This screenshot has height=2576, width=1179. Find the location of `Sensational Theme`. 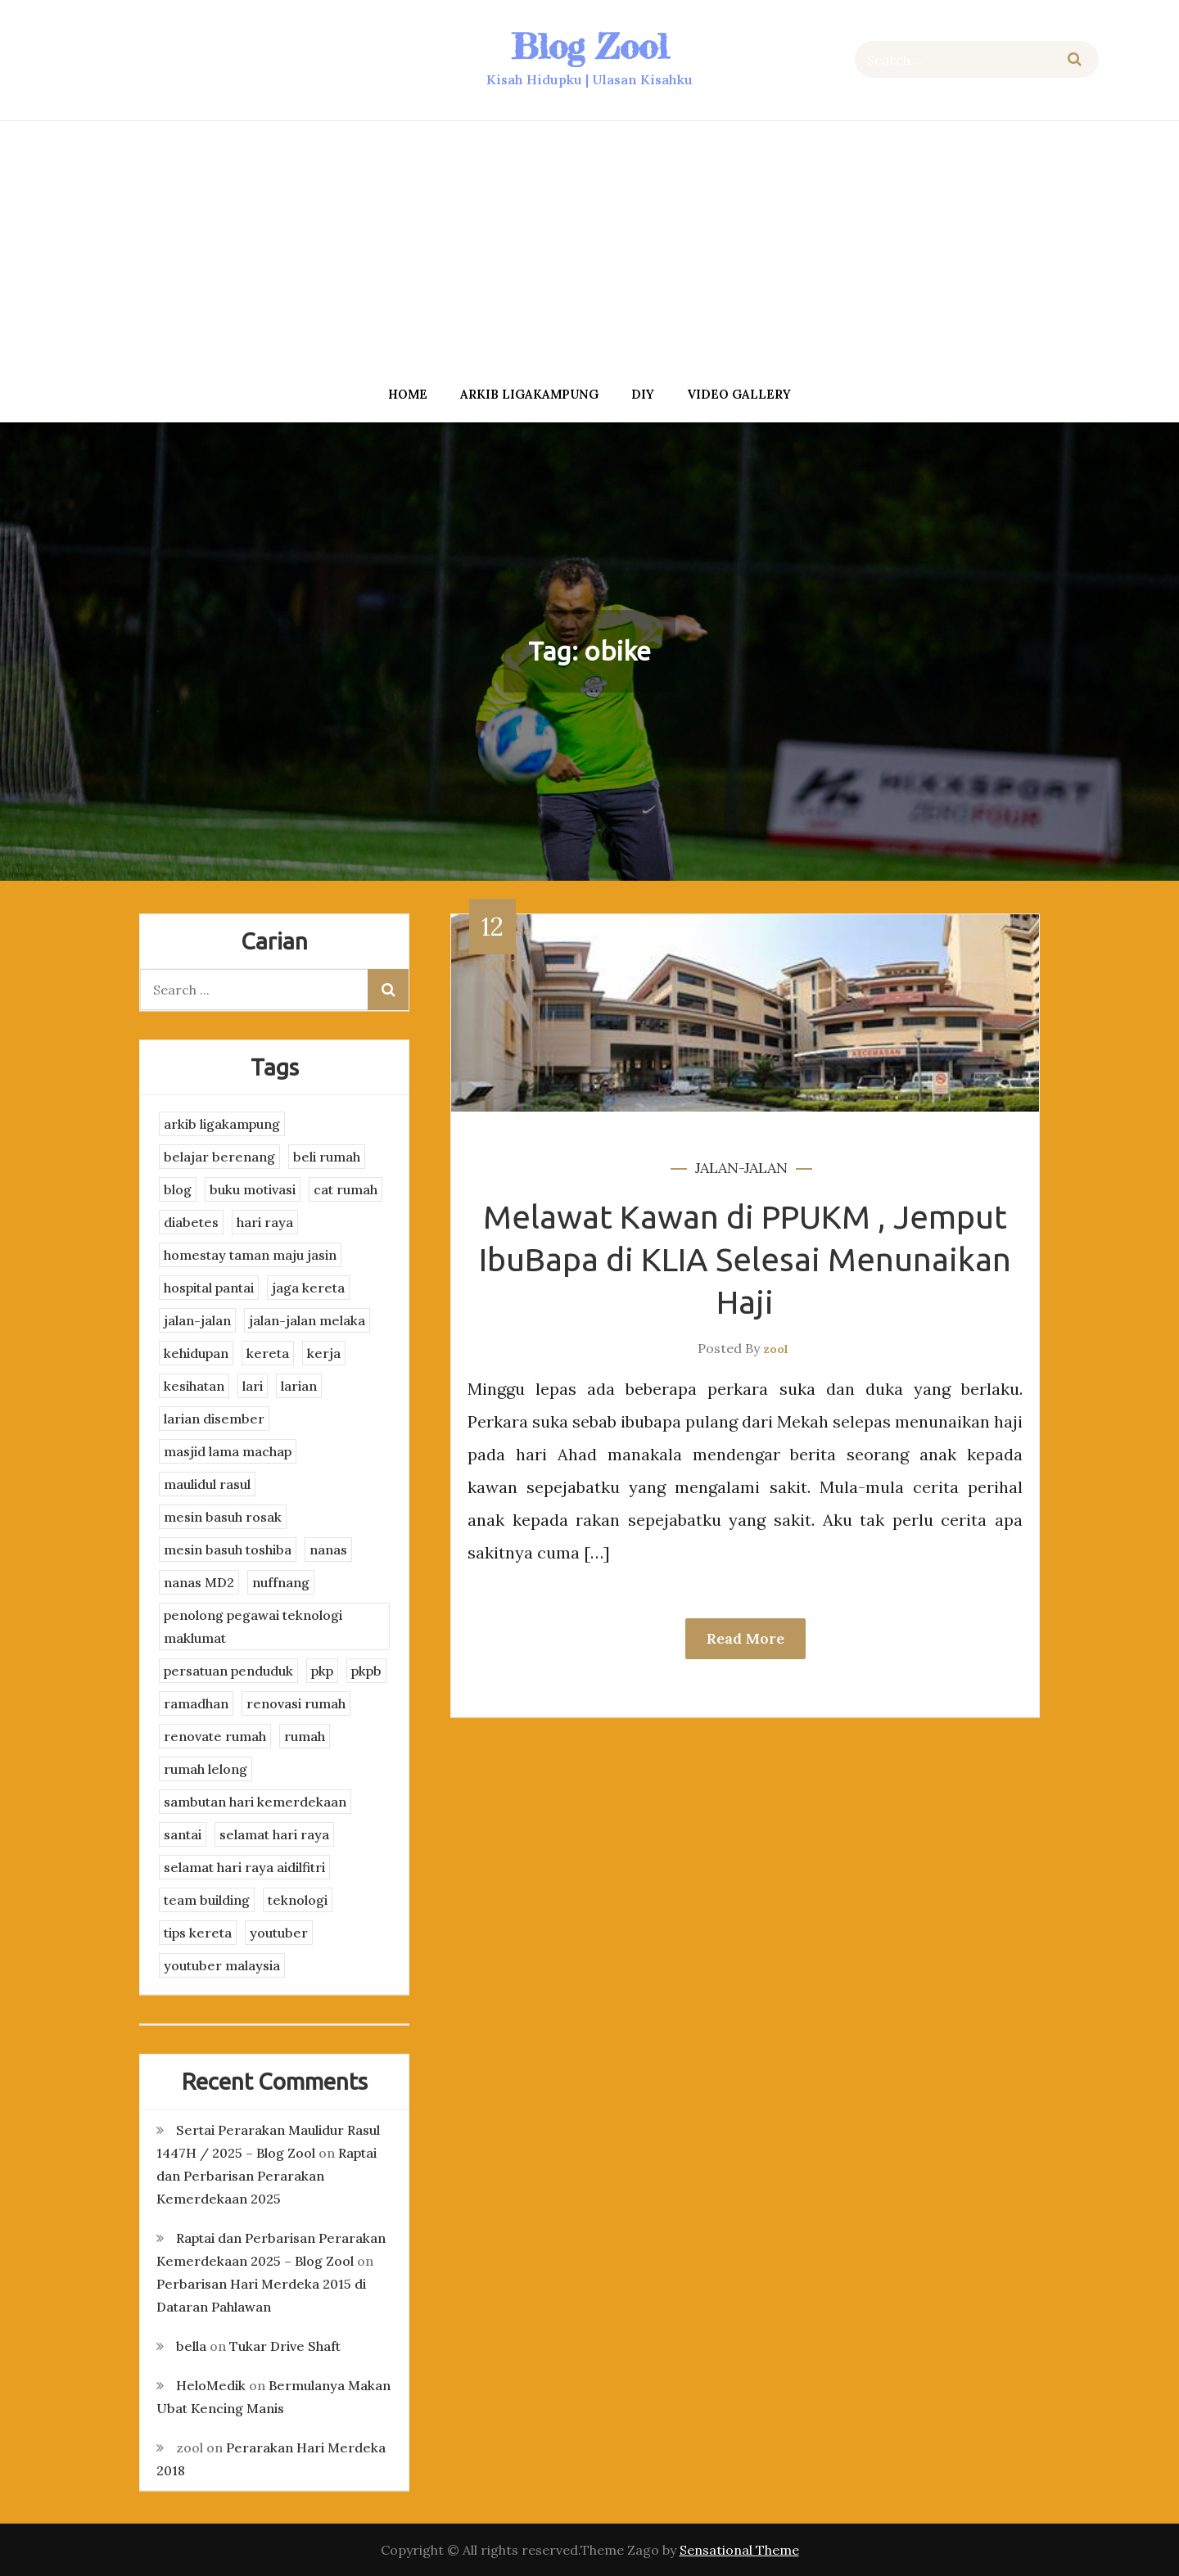

Sensational Theme is located at coordinates (739, 2550).